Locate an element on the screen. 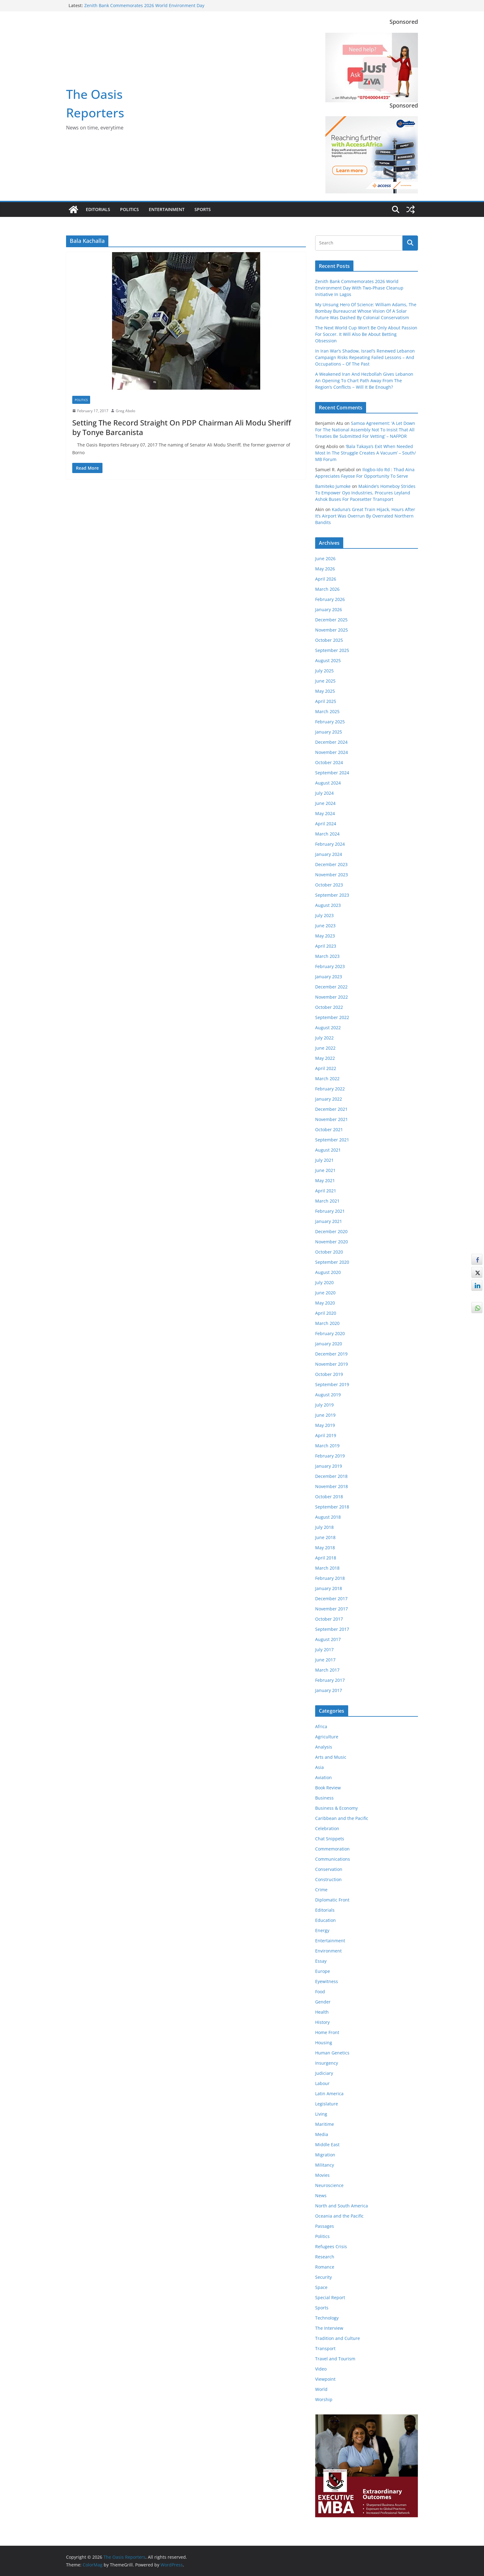 This screenshot has height=2576, width=484. July 2017 is located at coordinates (324, 1649).